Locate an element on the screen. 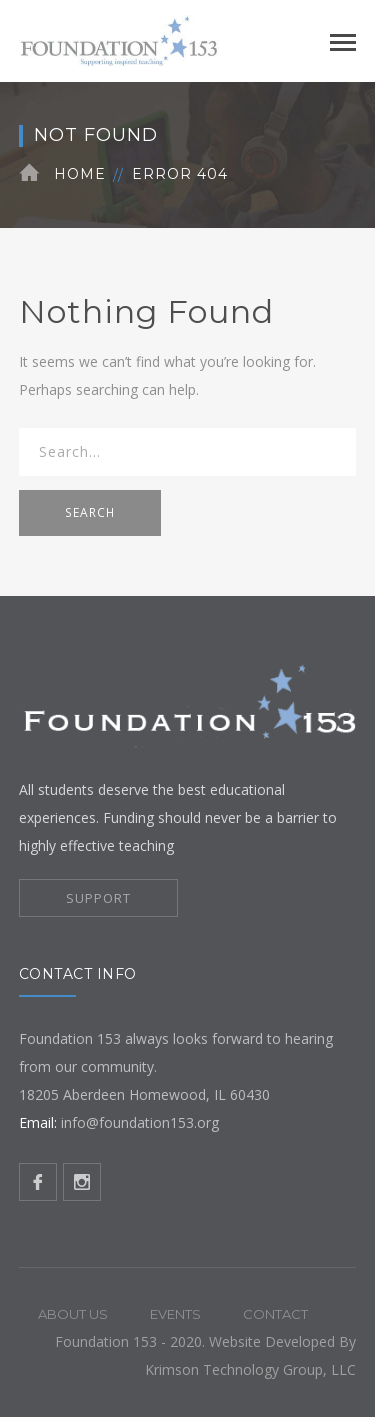  SEARCH is located at coordinates (90, 512).